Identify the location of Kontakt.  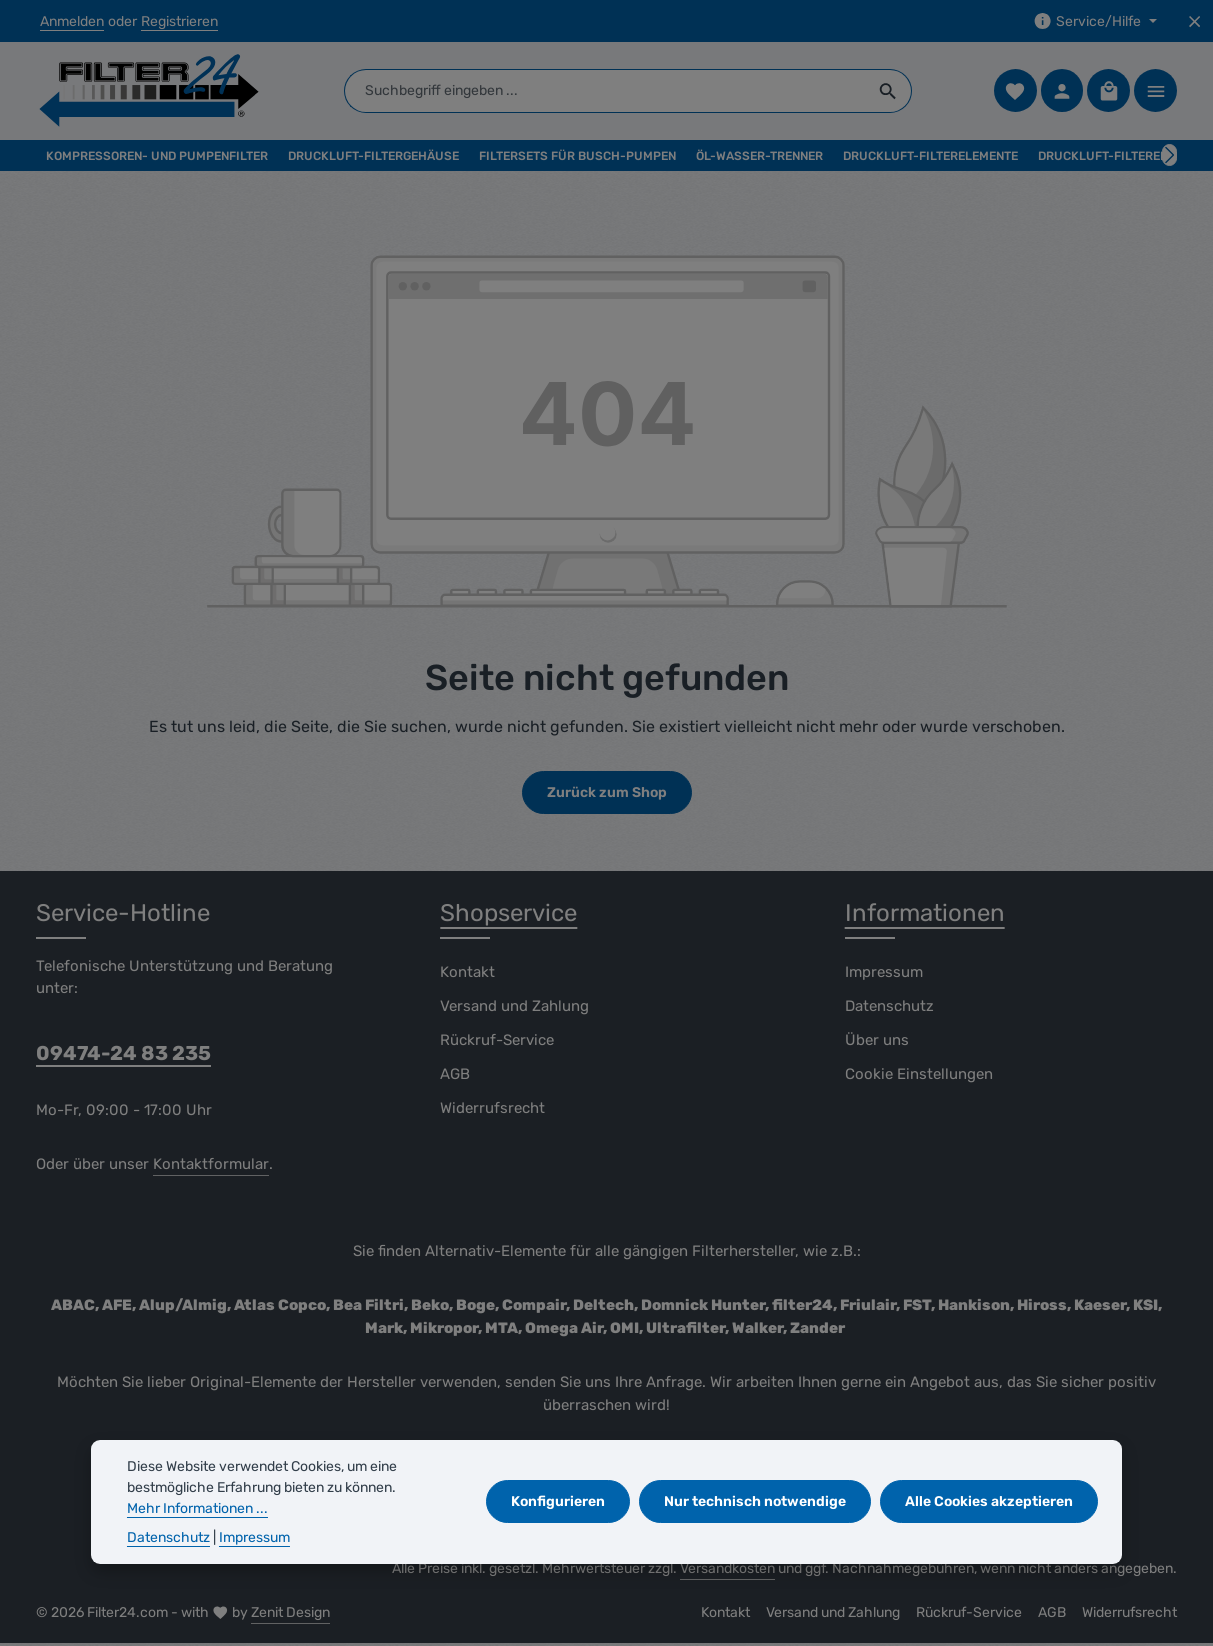
(467, 974).